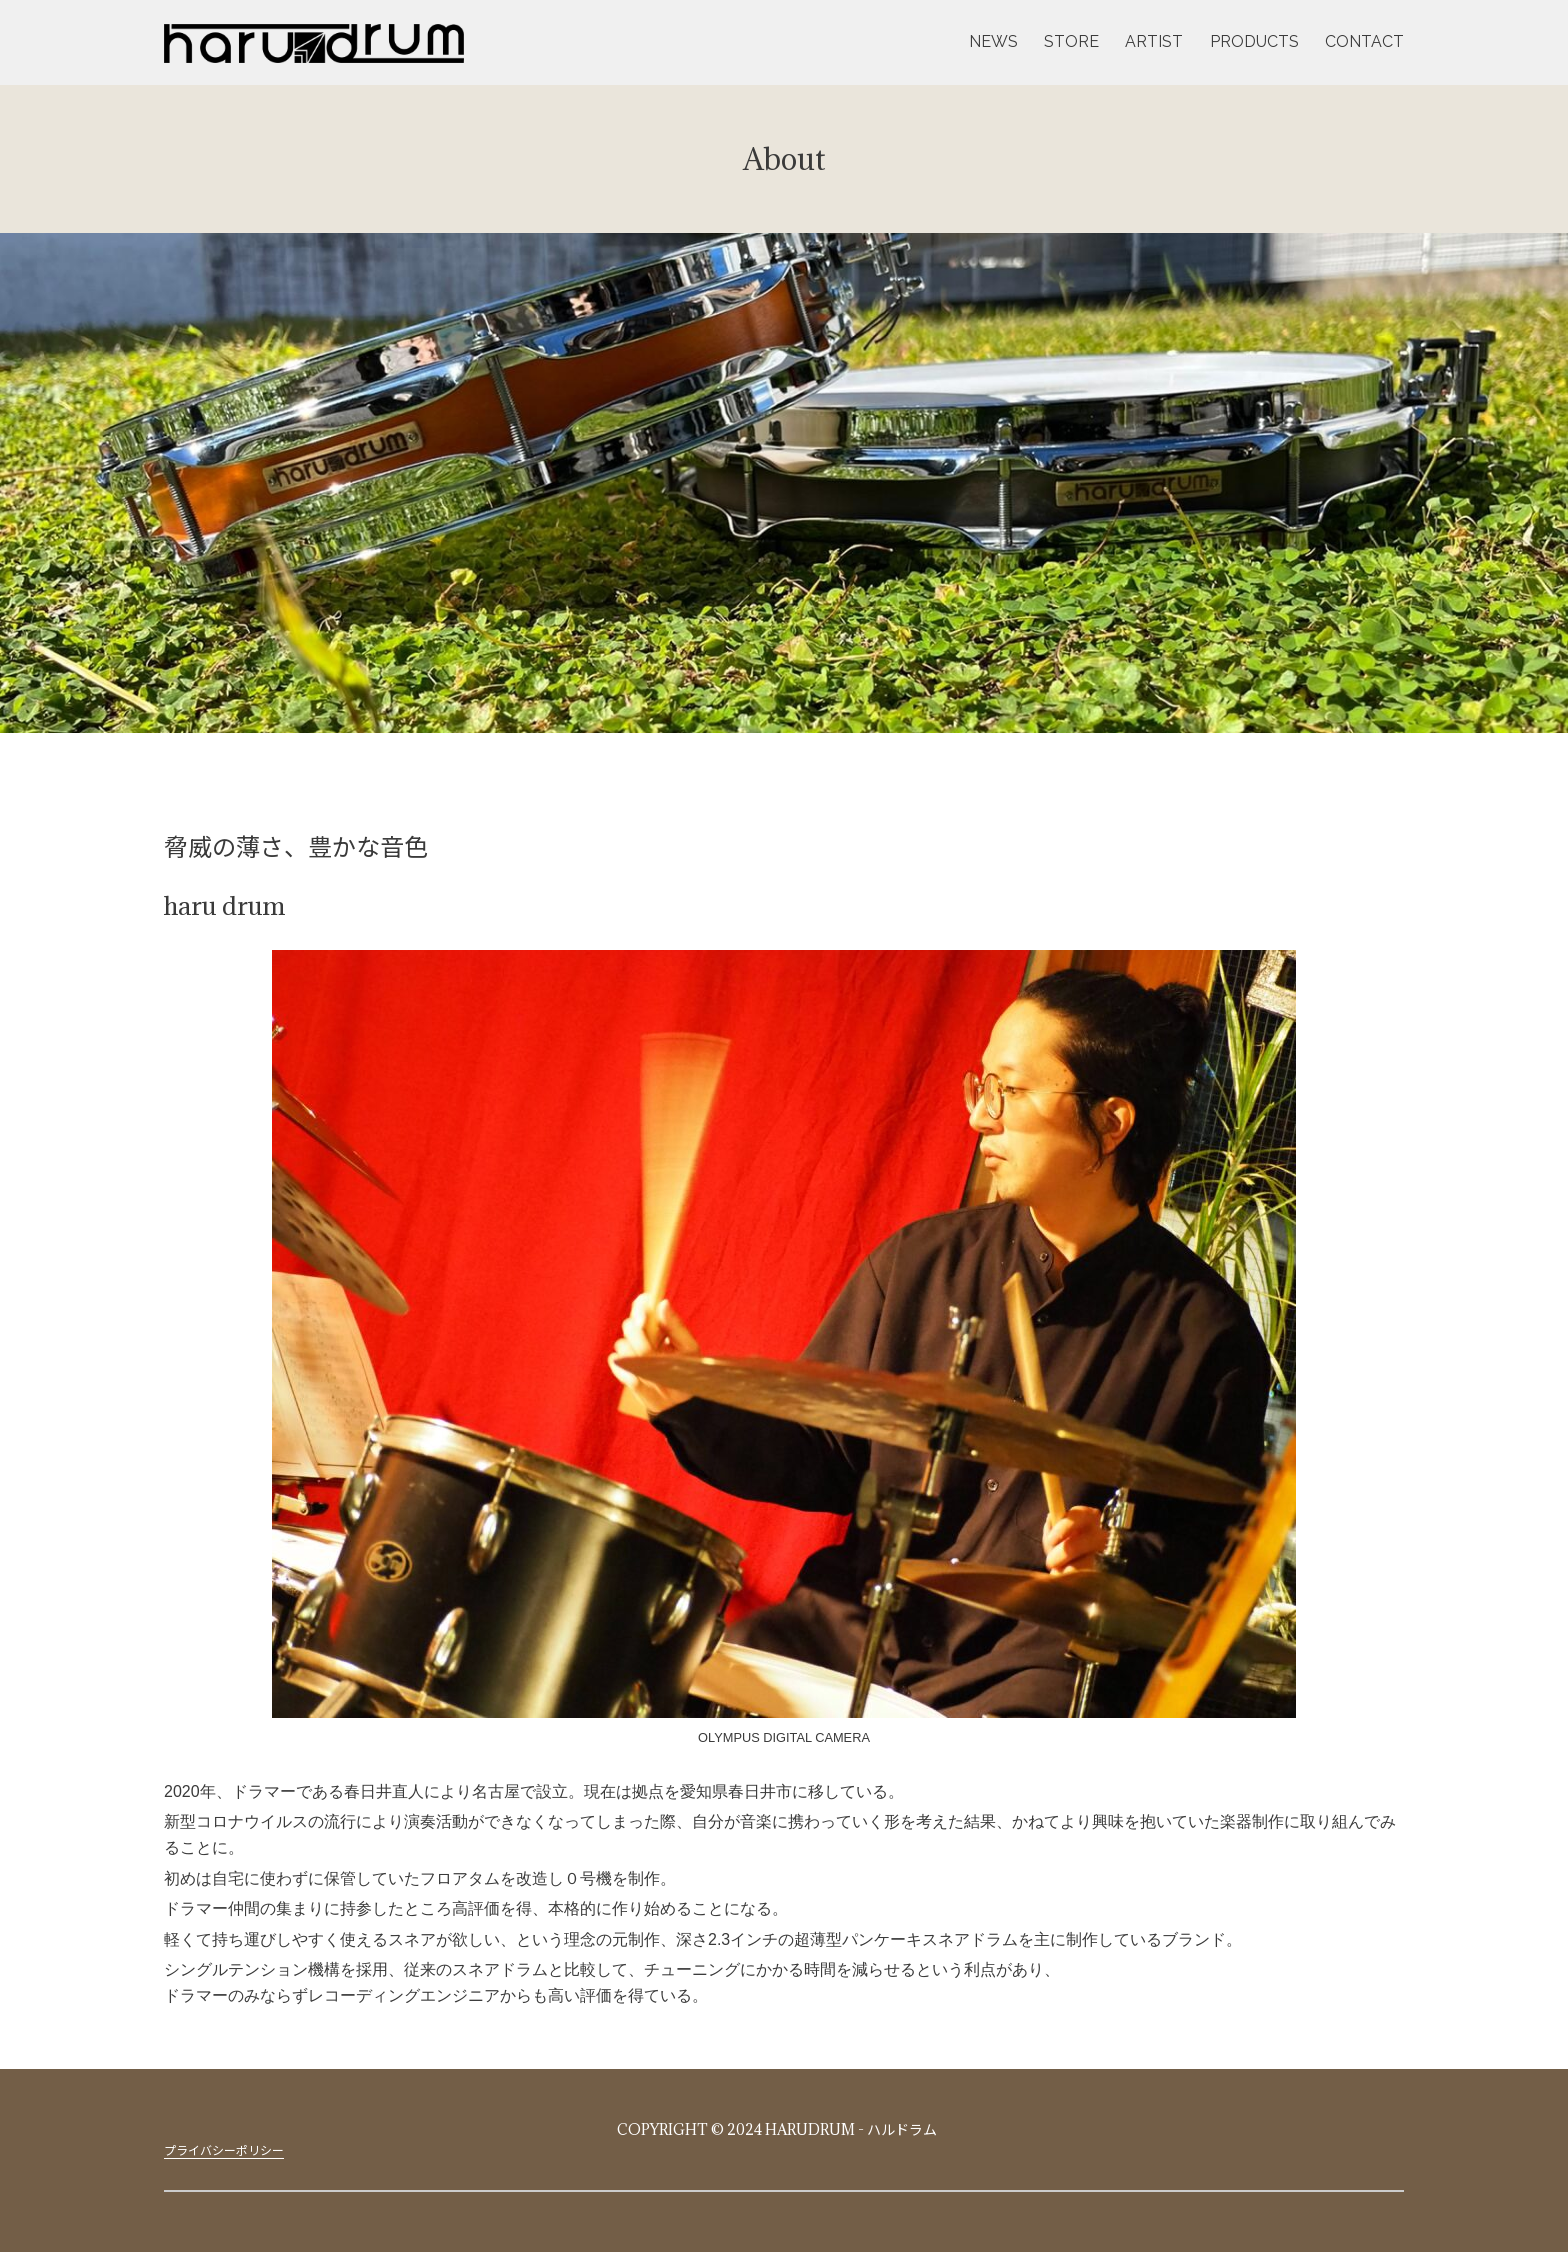 Image resolution: width=1568 pixels, height=2252 pixels. I want to click on ARTIST, so click(1154, 41).